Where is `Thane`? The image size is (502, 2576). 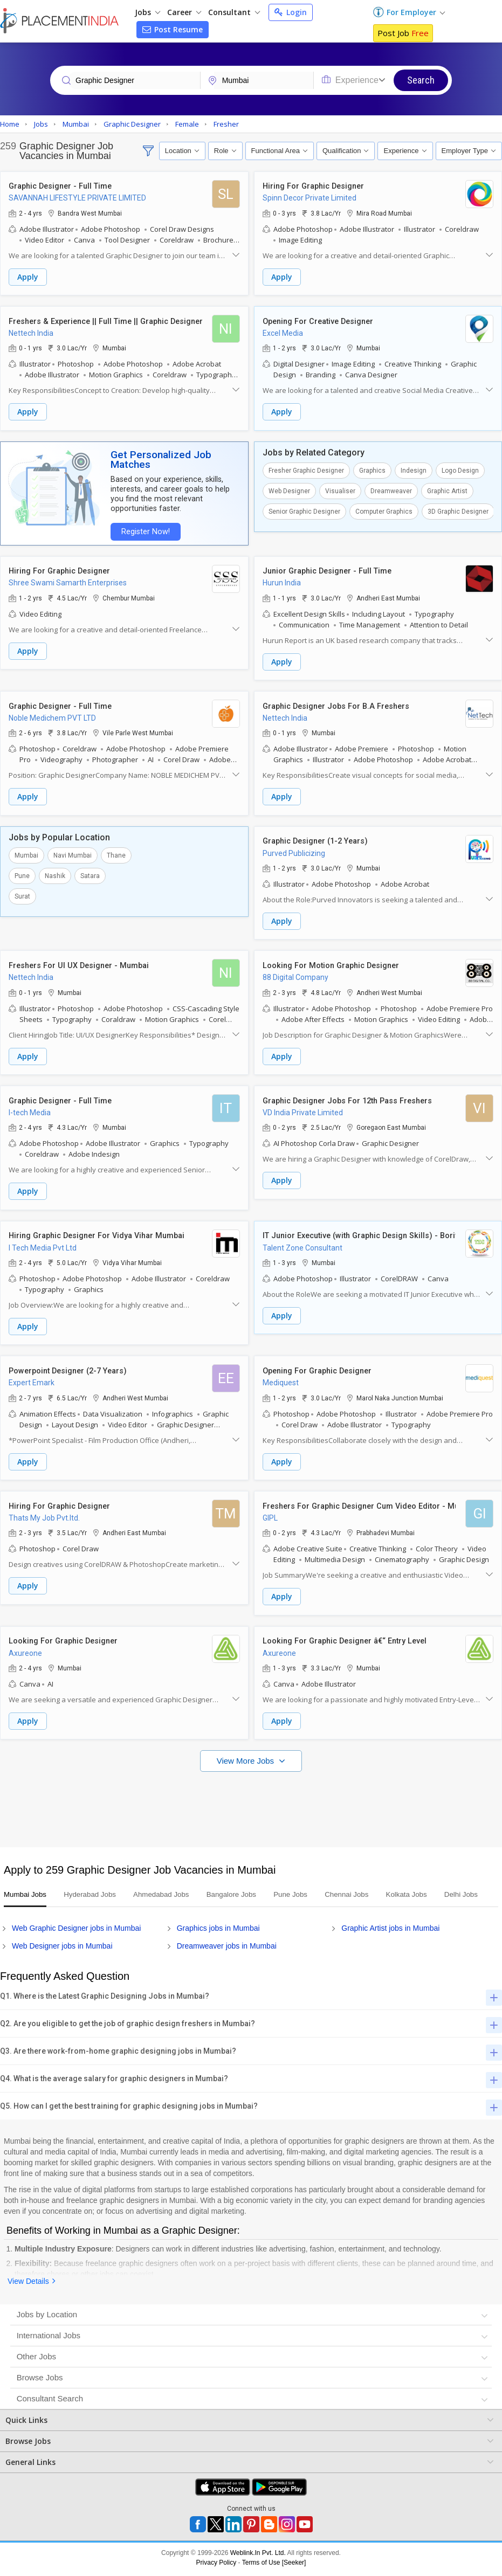 Thane is located at coordinates (116, 851).